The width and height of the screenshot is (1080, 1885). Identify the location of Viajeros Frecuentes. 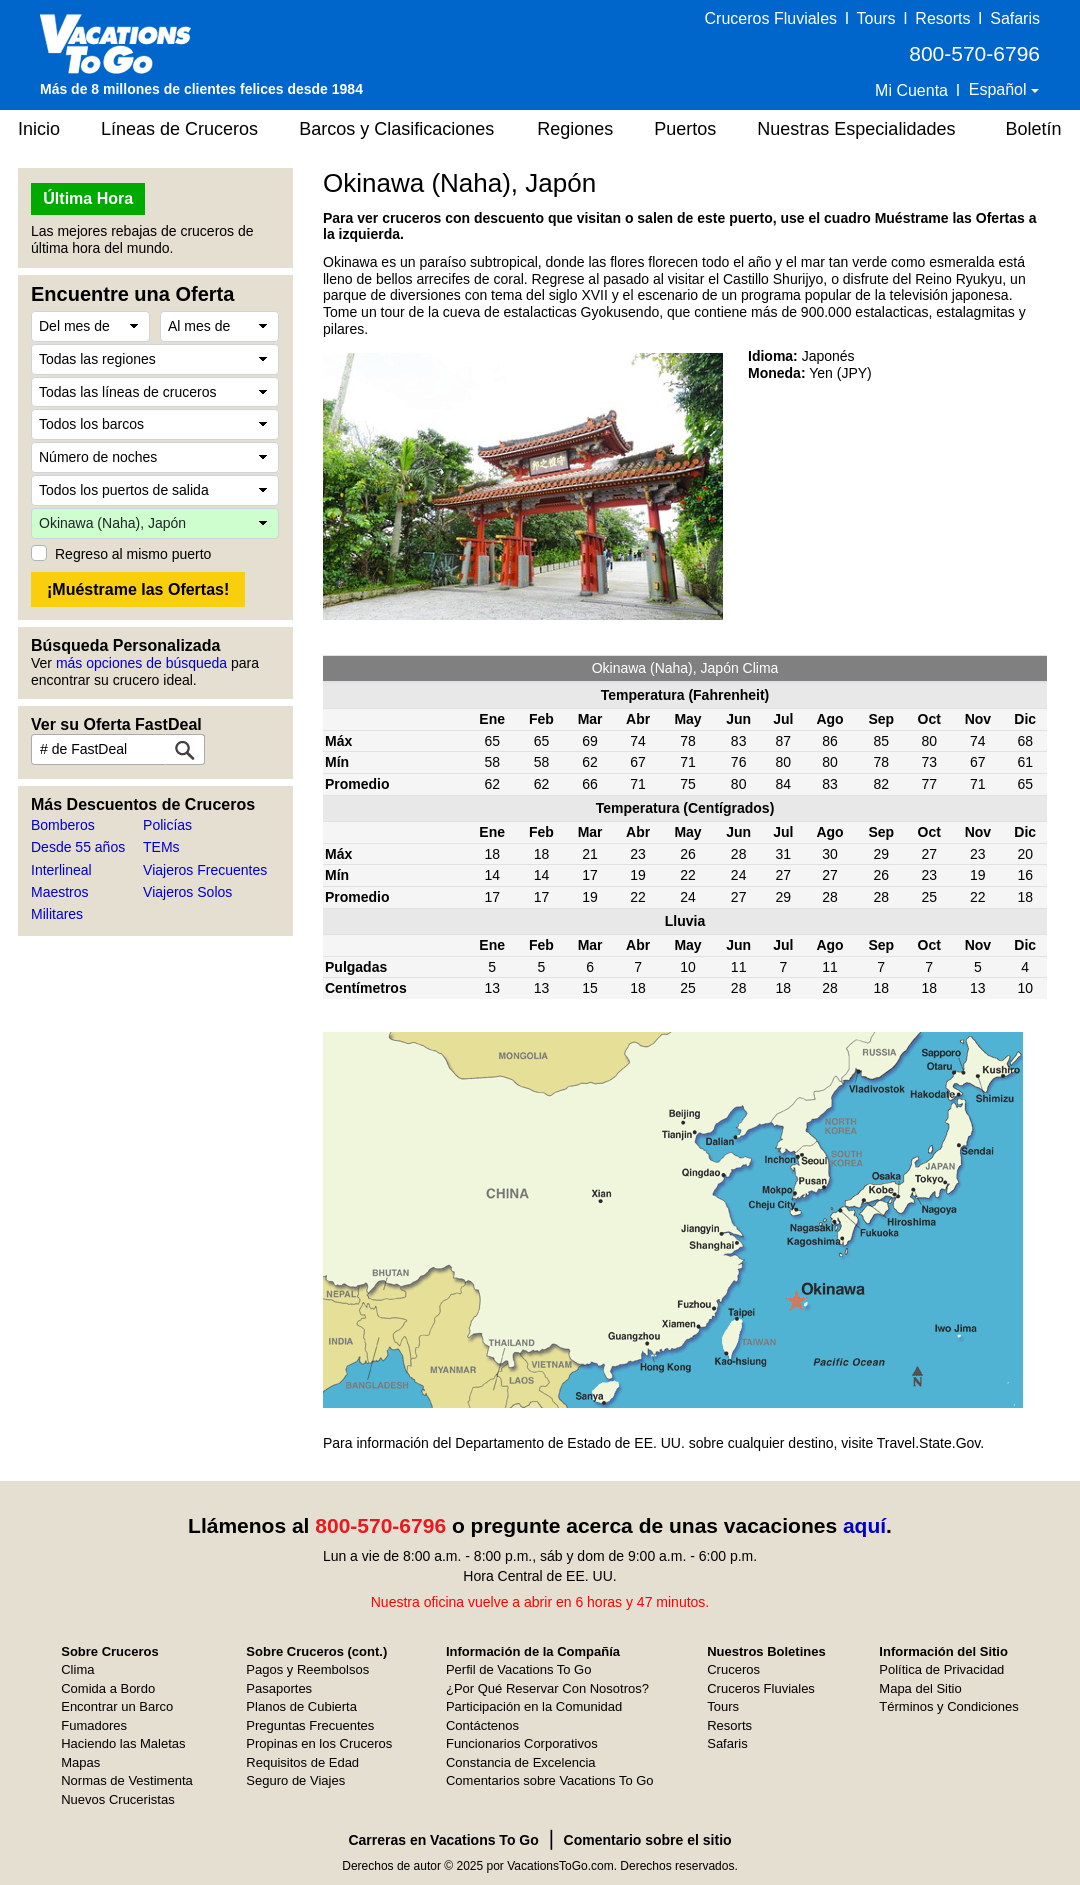
(205, 870).